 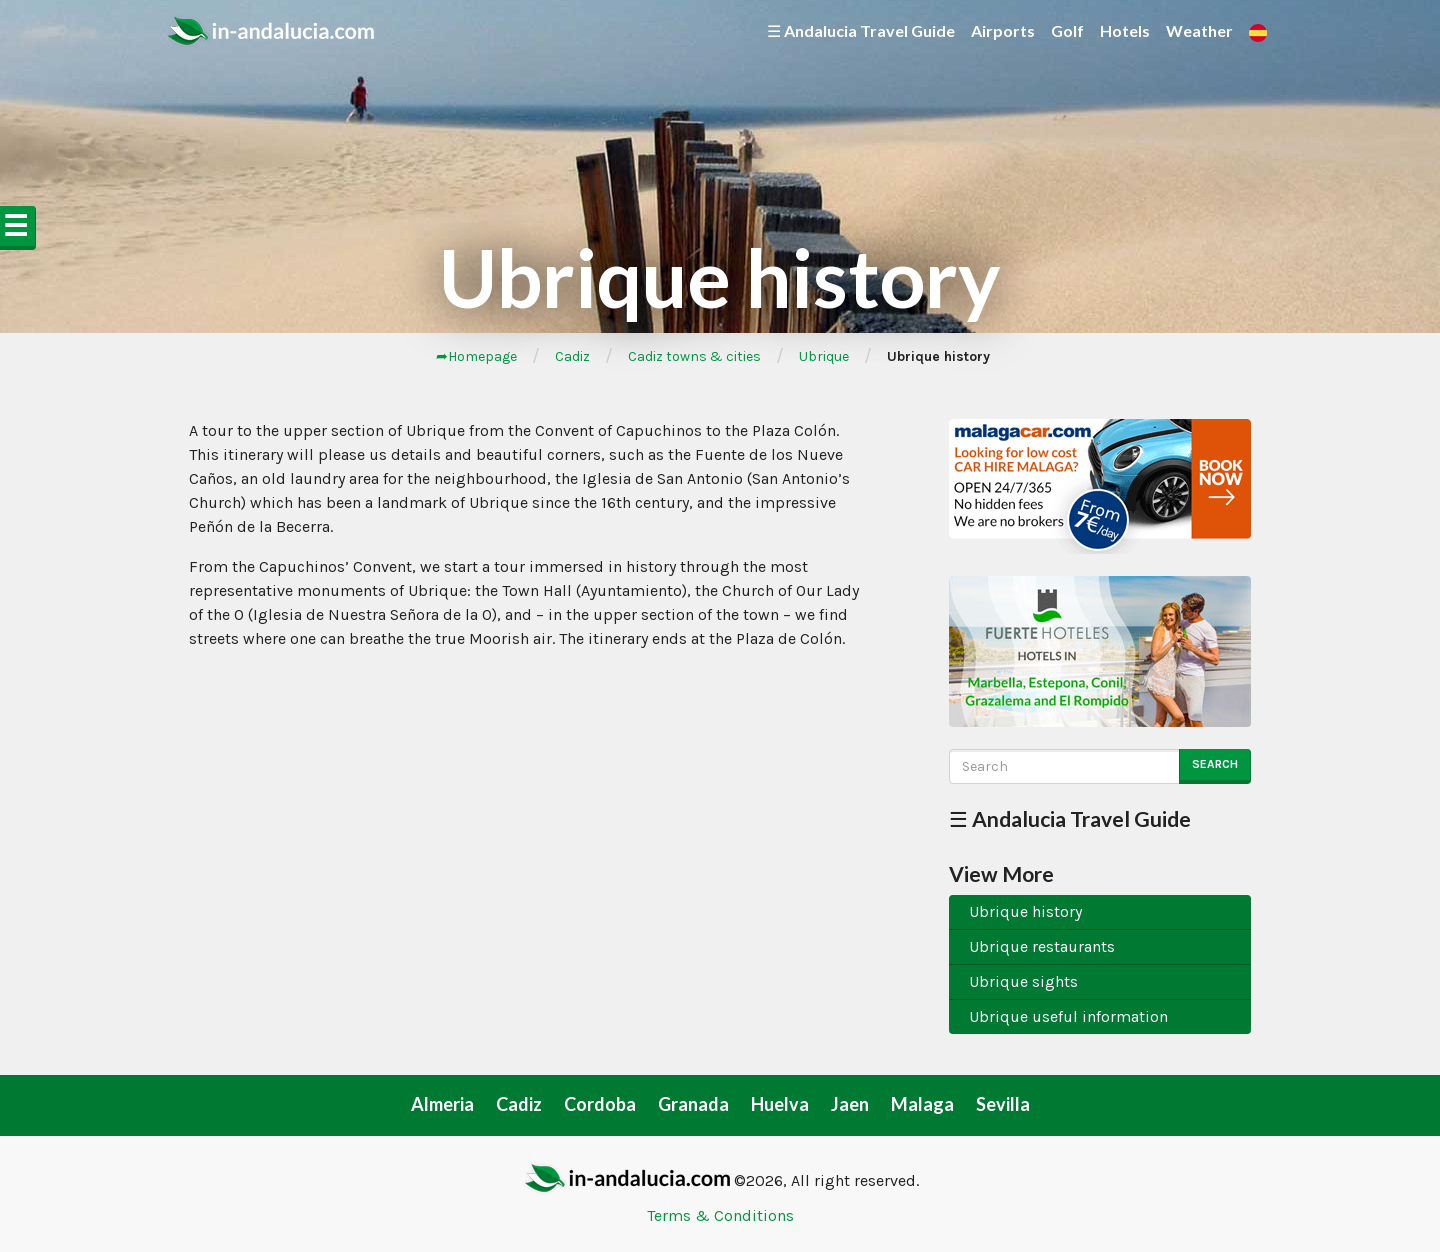 What do you see at coordinates (1042, 946) in the screenshot?
I see `Ubrique restaurants` at bounding box center [1042, 946].